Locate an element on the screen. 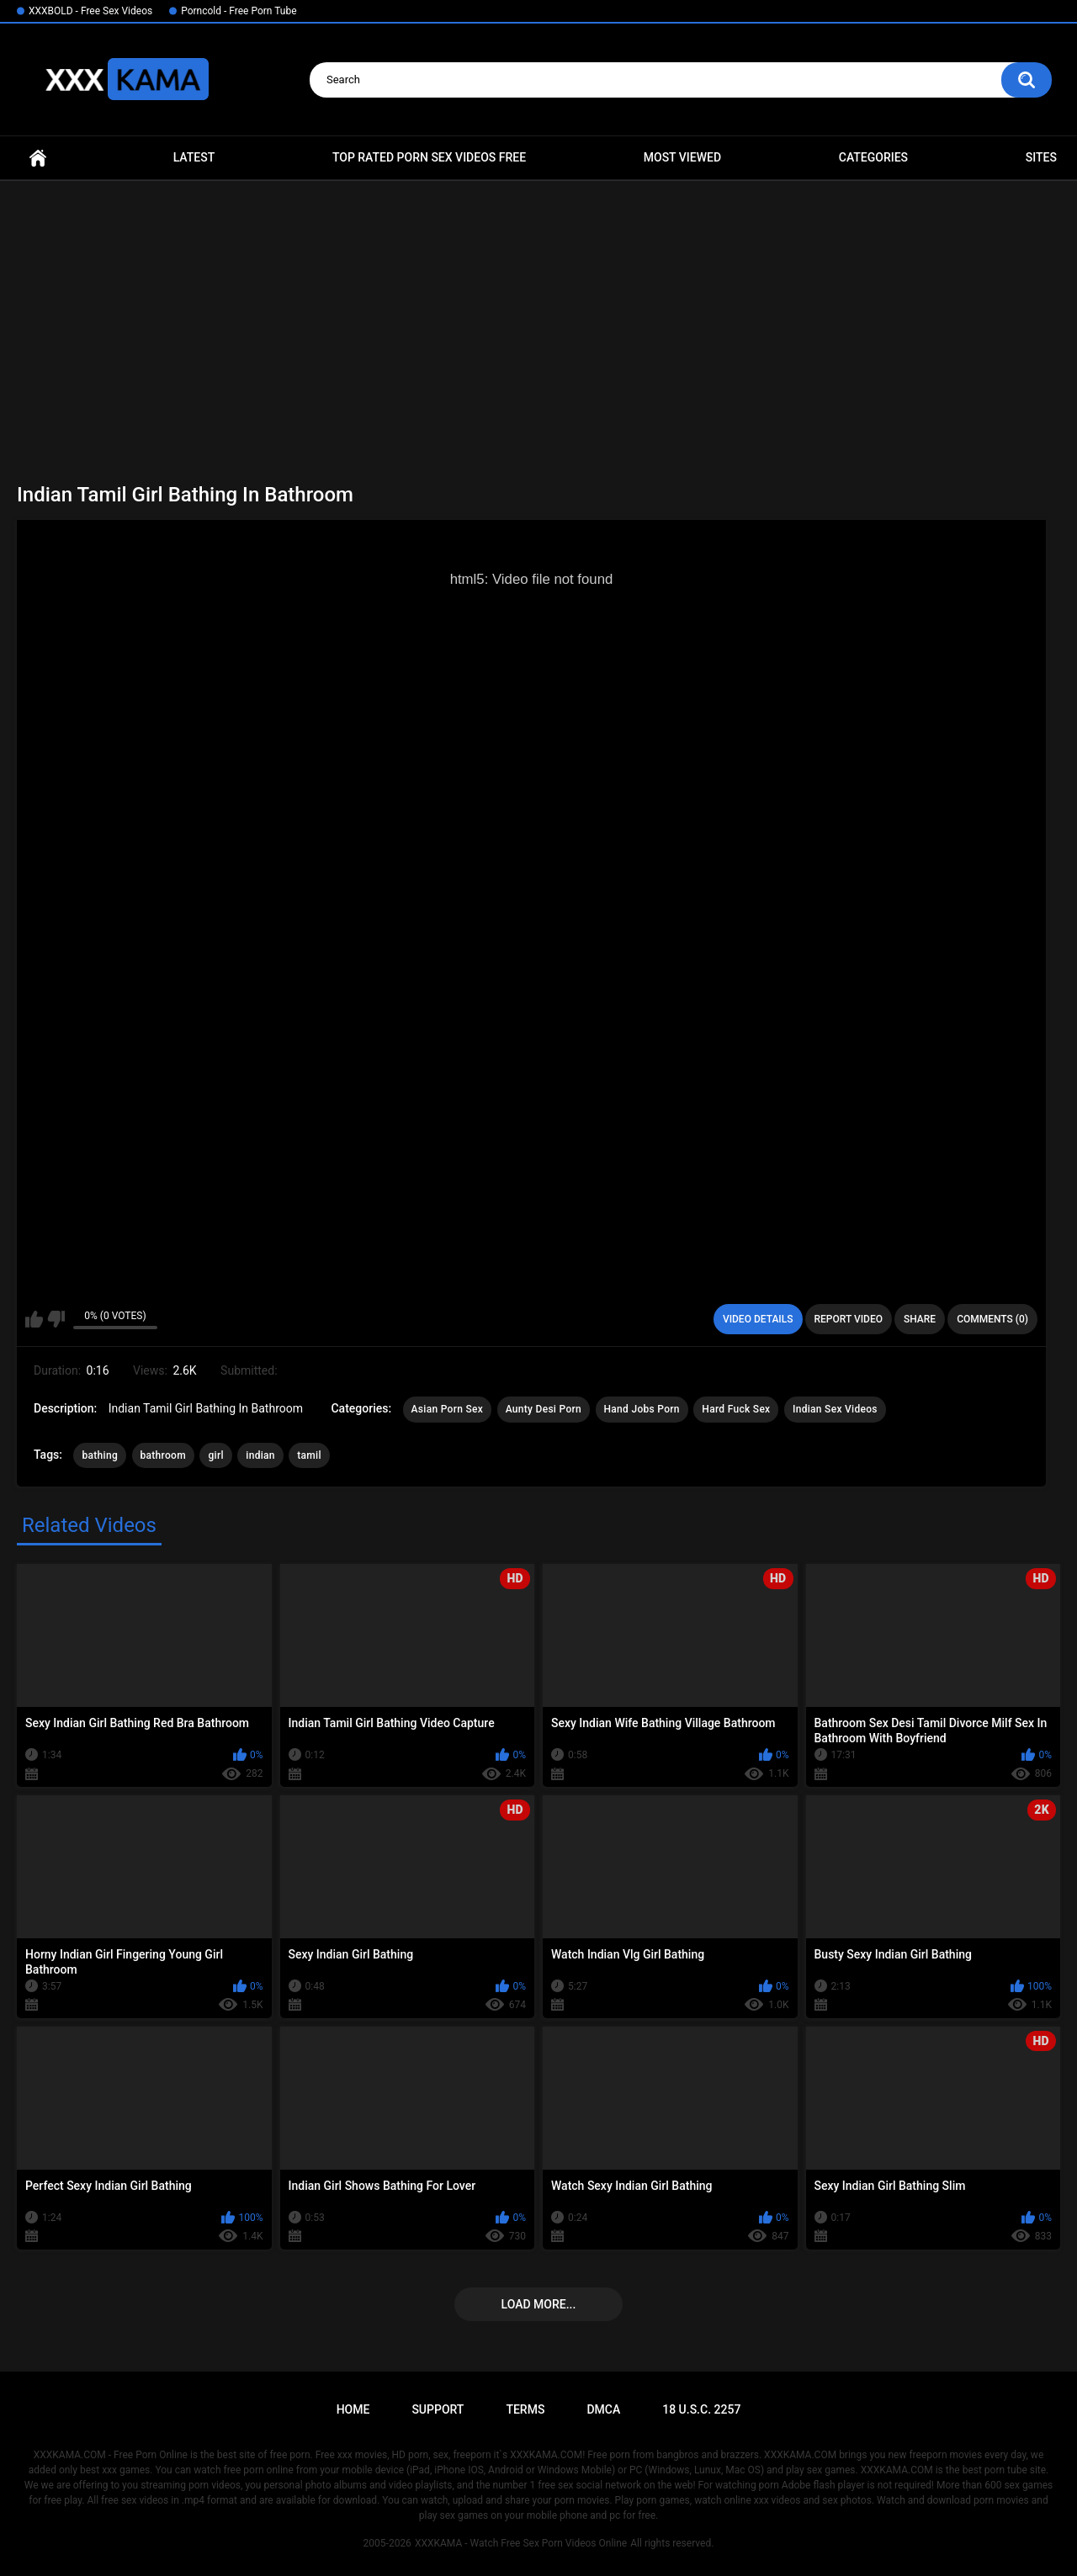  Comments (0) is located at coordinates (992, 1319).